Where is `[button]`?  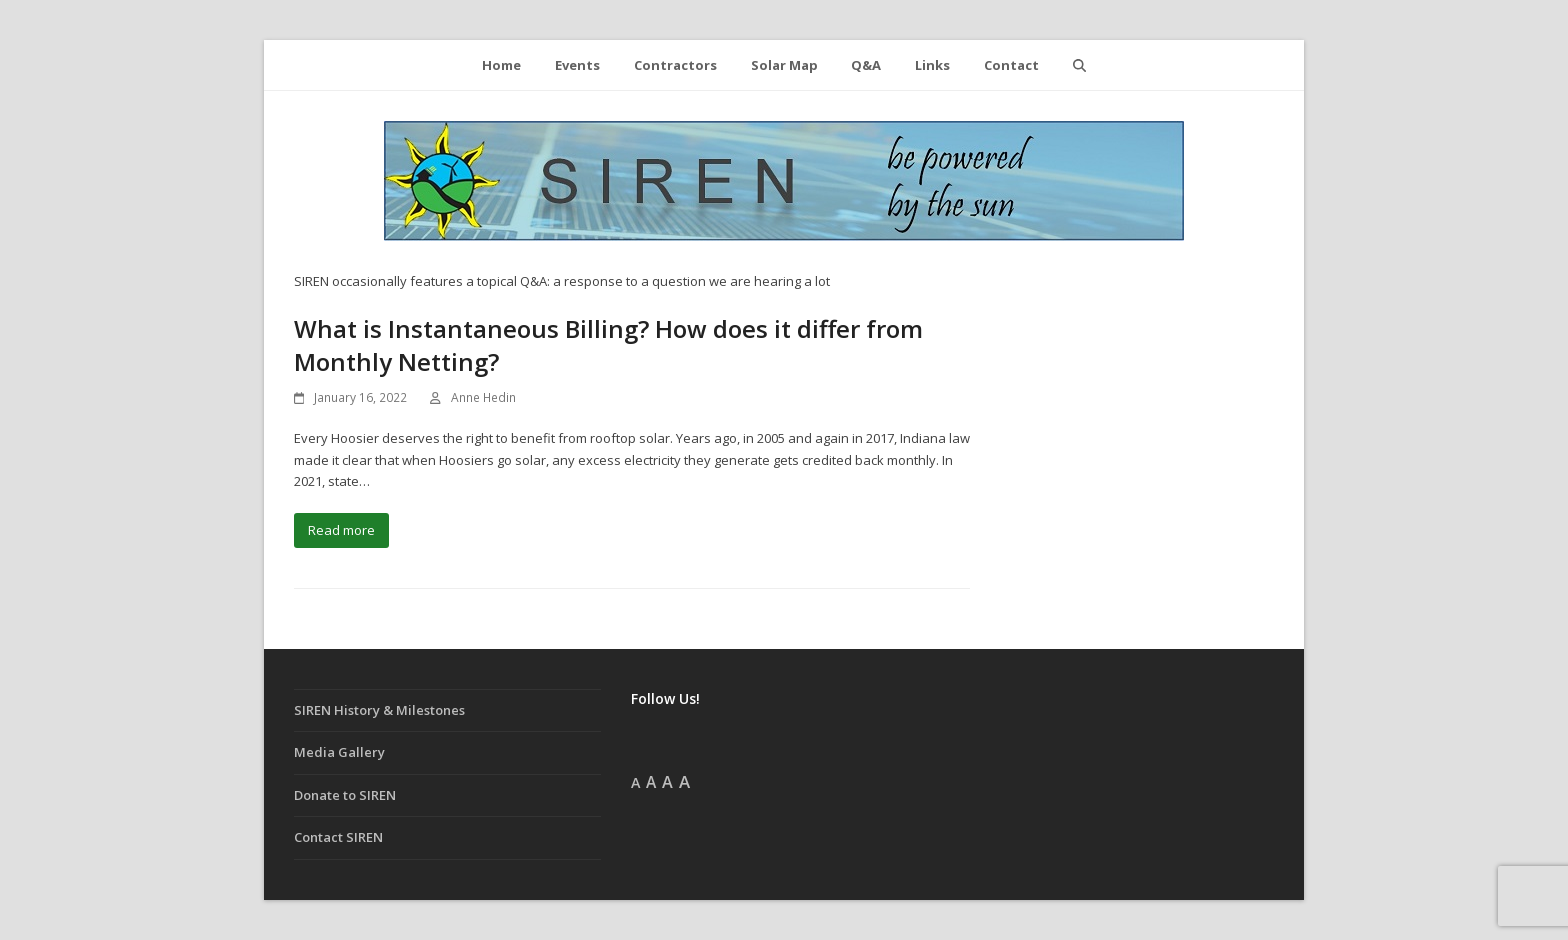 [button] is located at coordinates (1079, 65).